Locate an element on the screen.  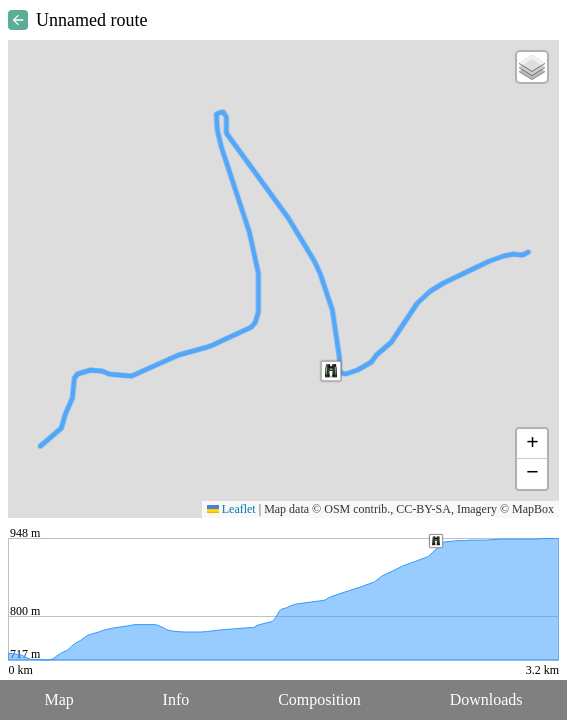
Info is located at coordinates (176, 699).